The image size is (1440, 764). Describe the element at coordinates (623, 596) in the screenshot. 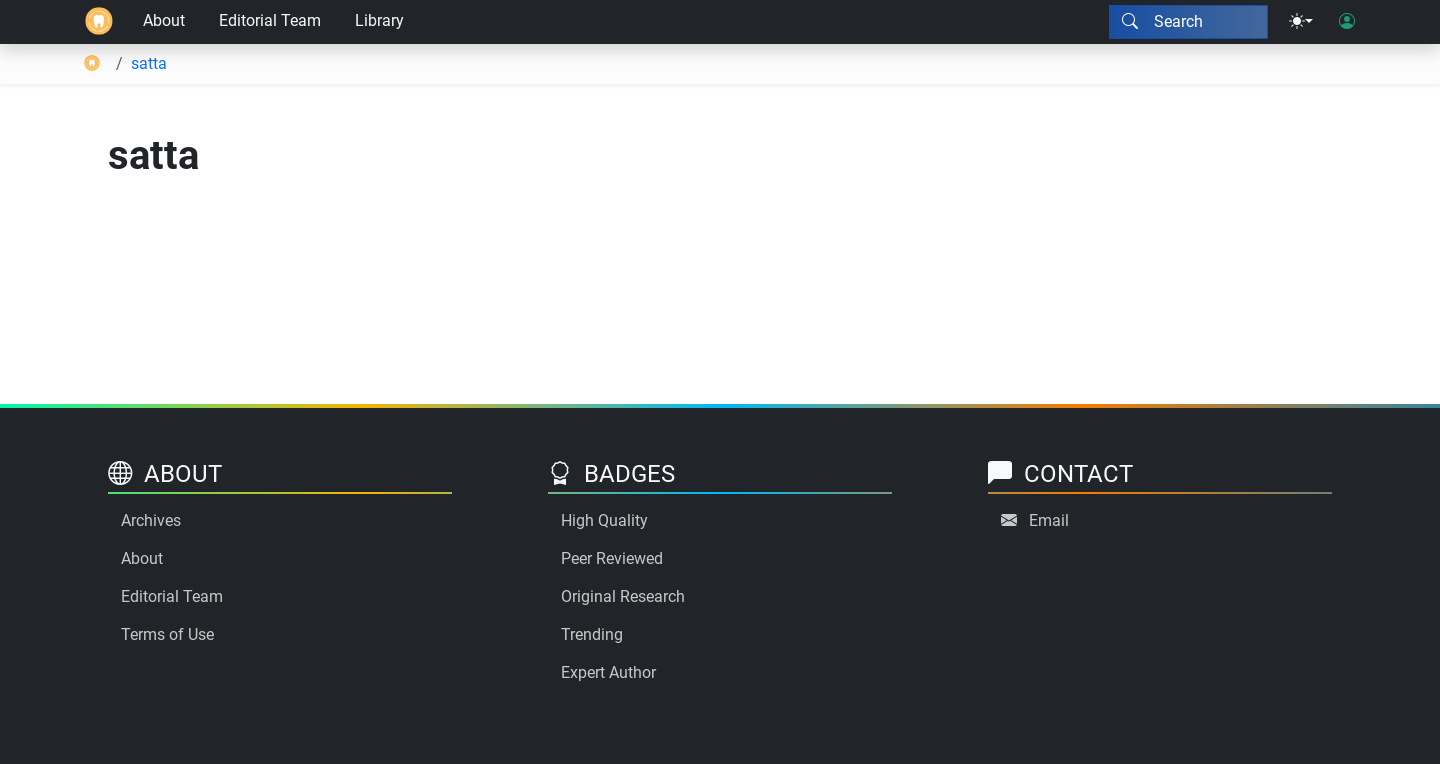

I see `Original Research` at that location.